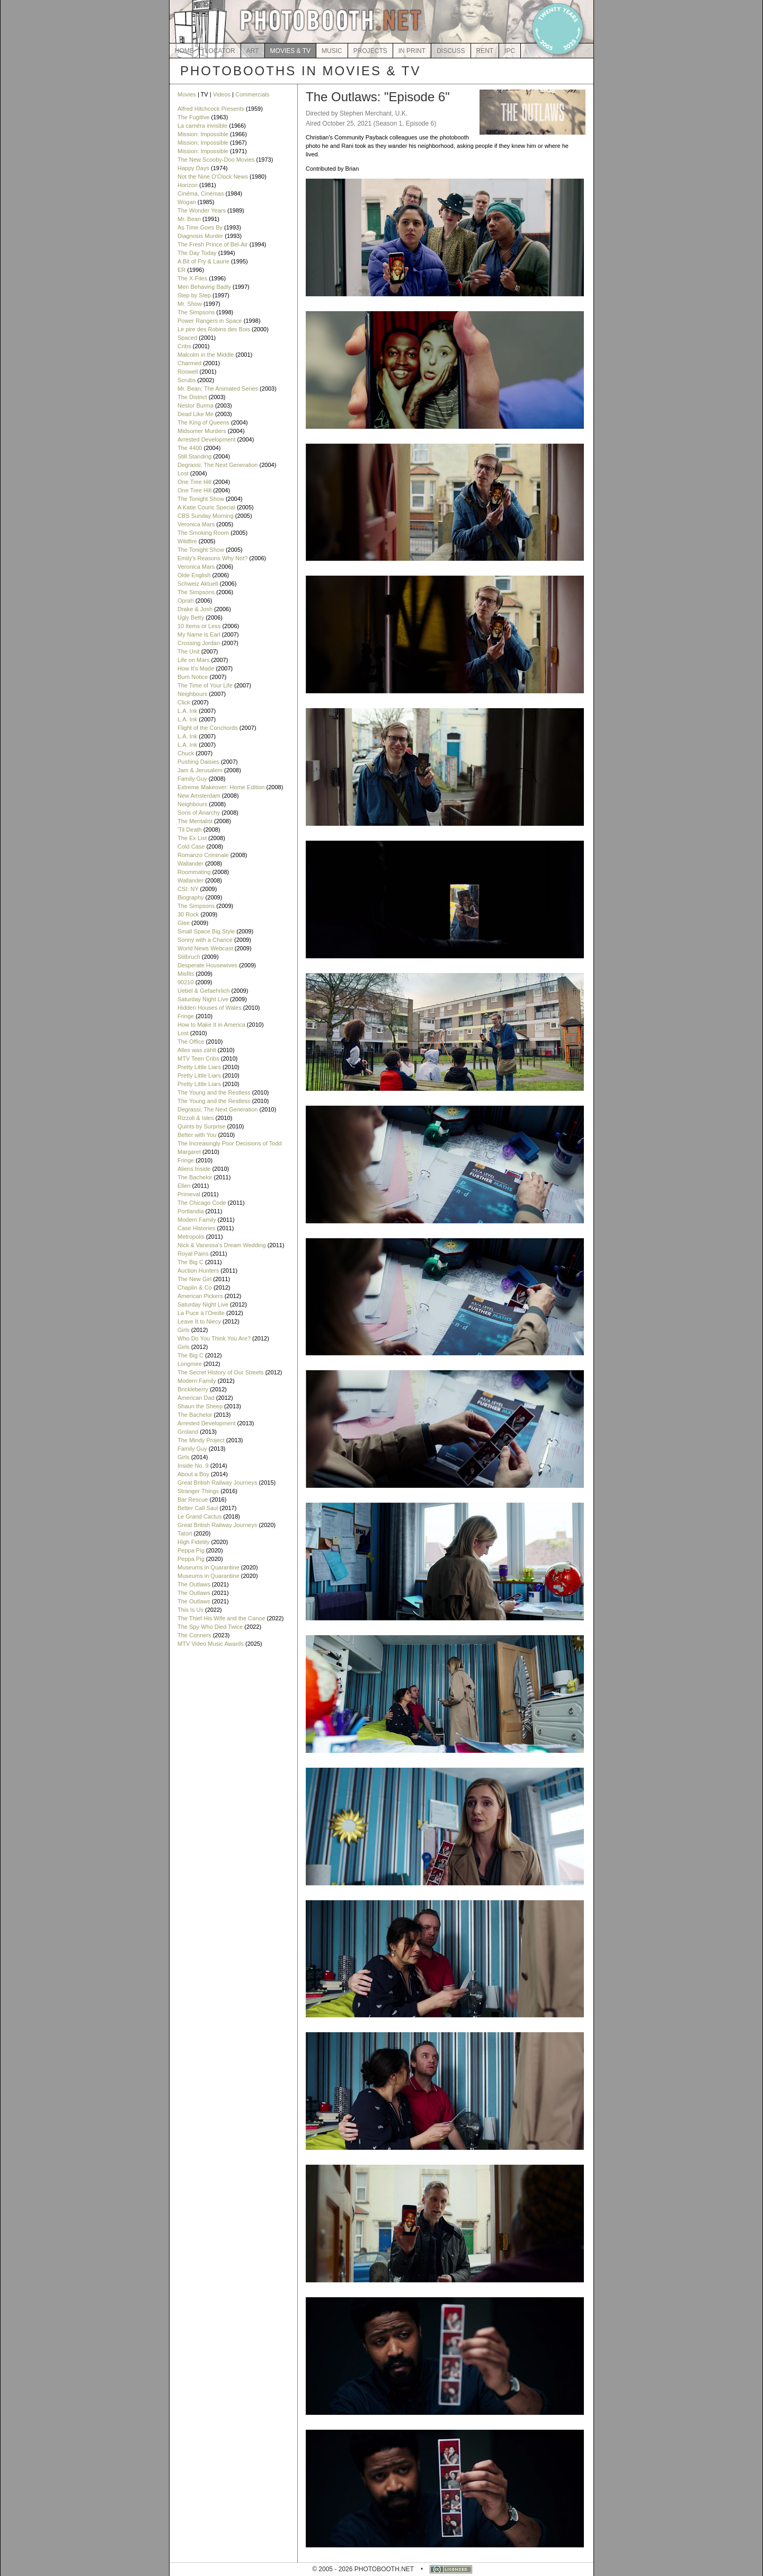 This screenshot has width=763, height=2576. I want to click on Click, so click(184, 702).